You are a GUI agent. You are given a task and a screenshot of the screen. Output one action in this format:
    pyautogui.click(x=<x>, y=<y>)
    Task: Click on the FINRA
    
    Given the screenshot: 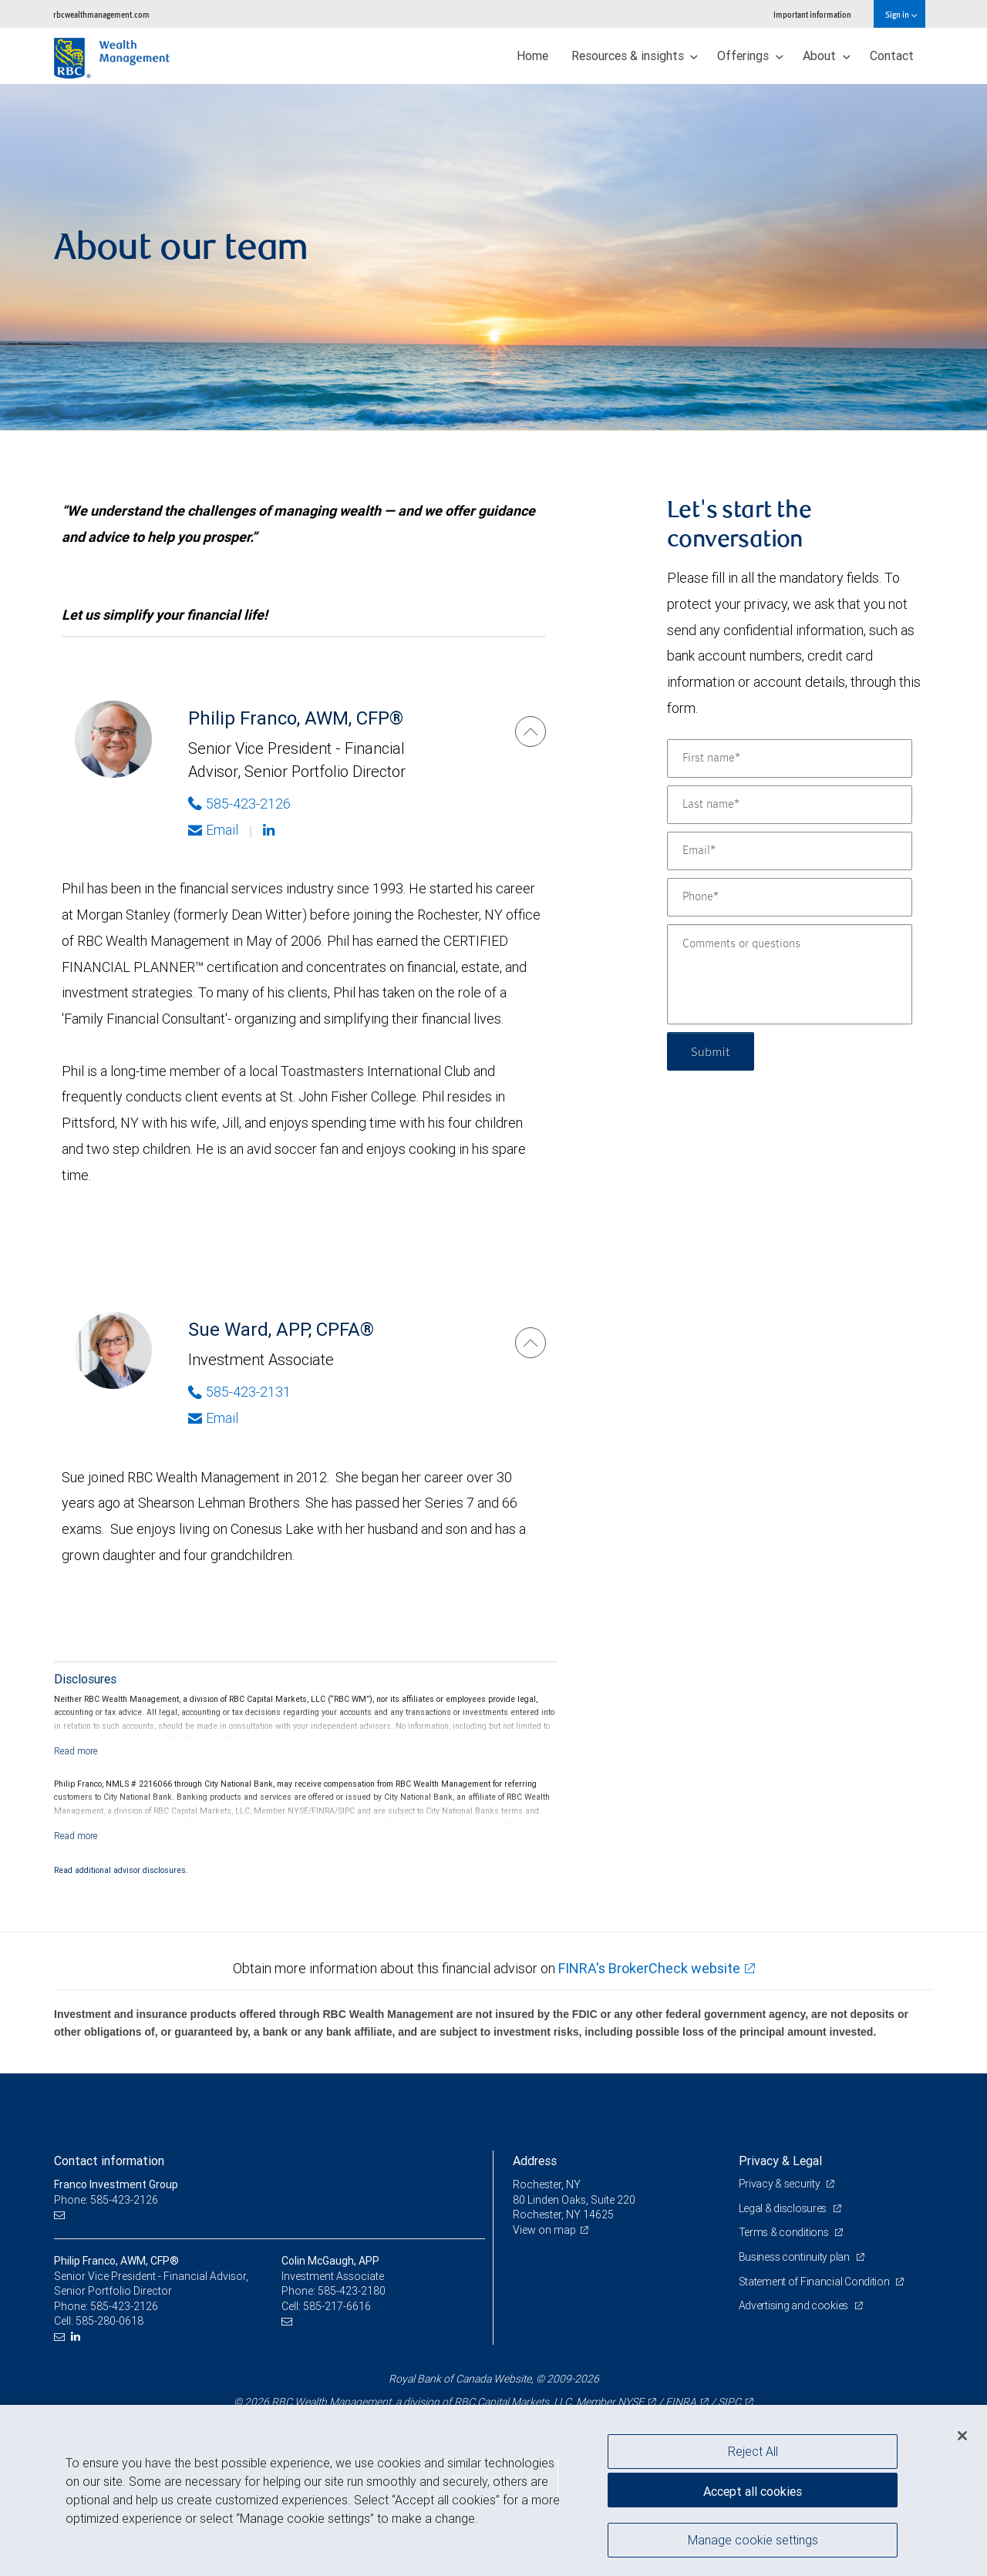 What is the action you would take?
    pyautogui.click(x=680, y=2402)
    